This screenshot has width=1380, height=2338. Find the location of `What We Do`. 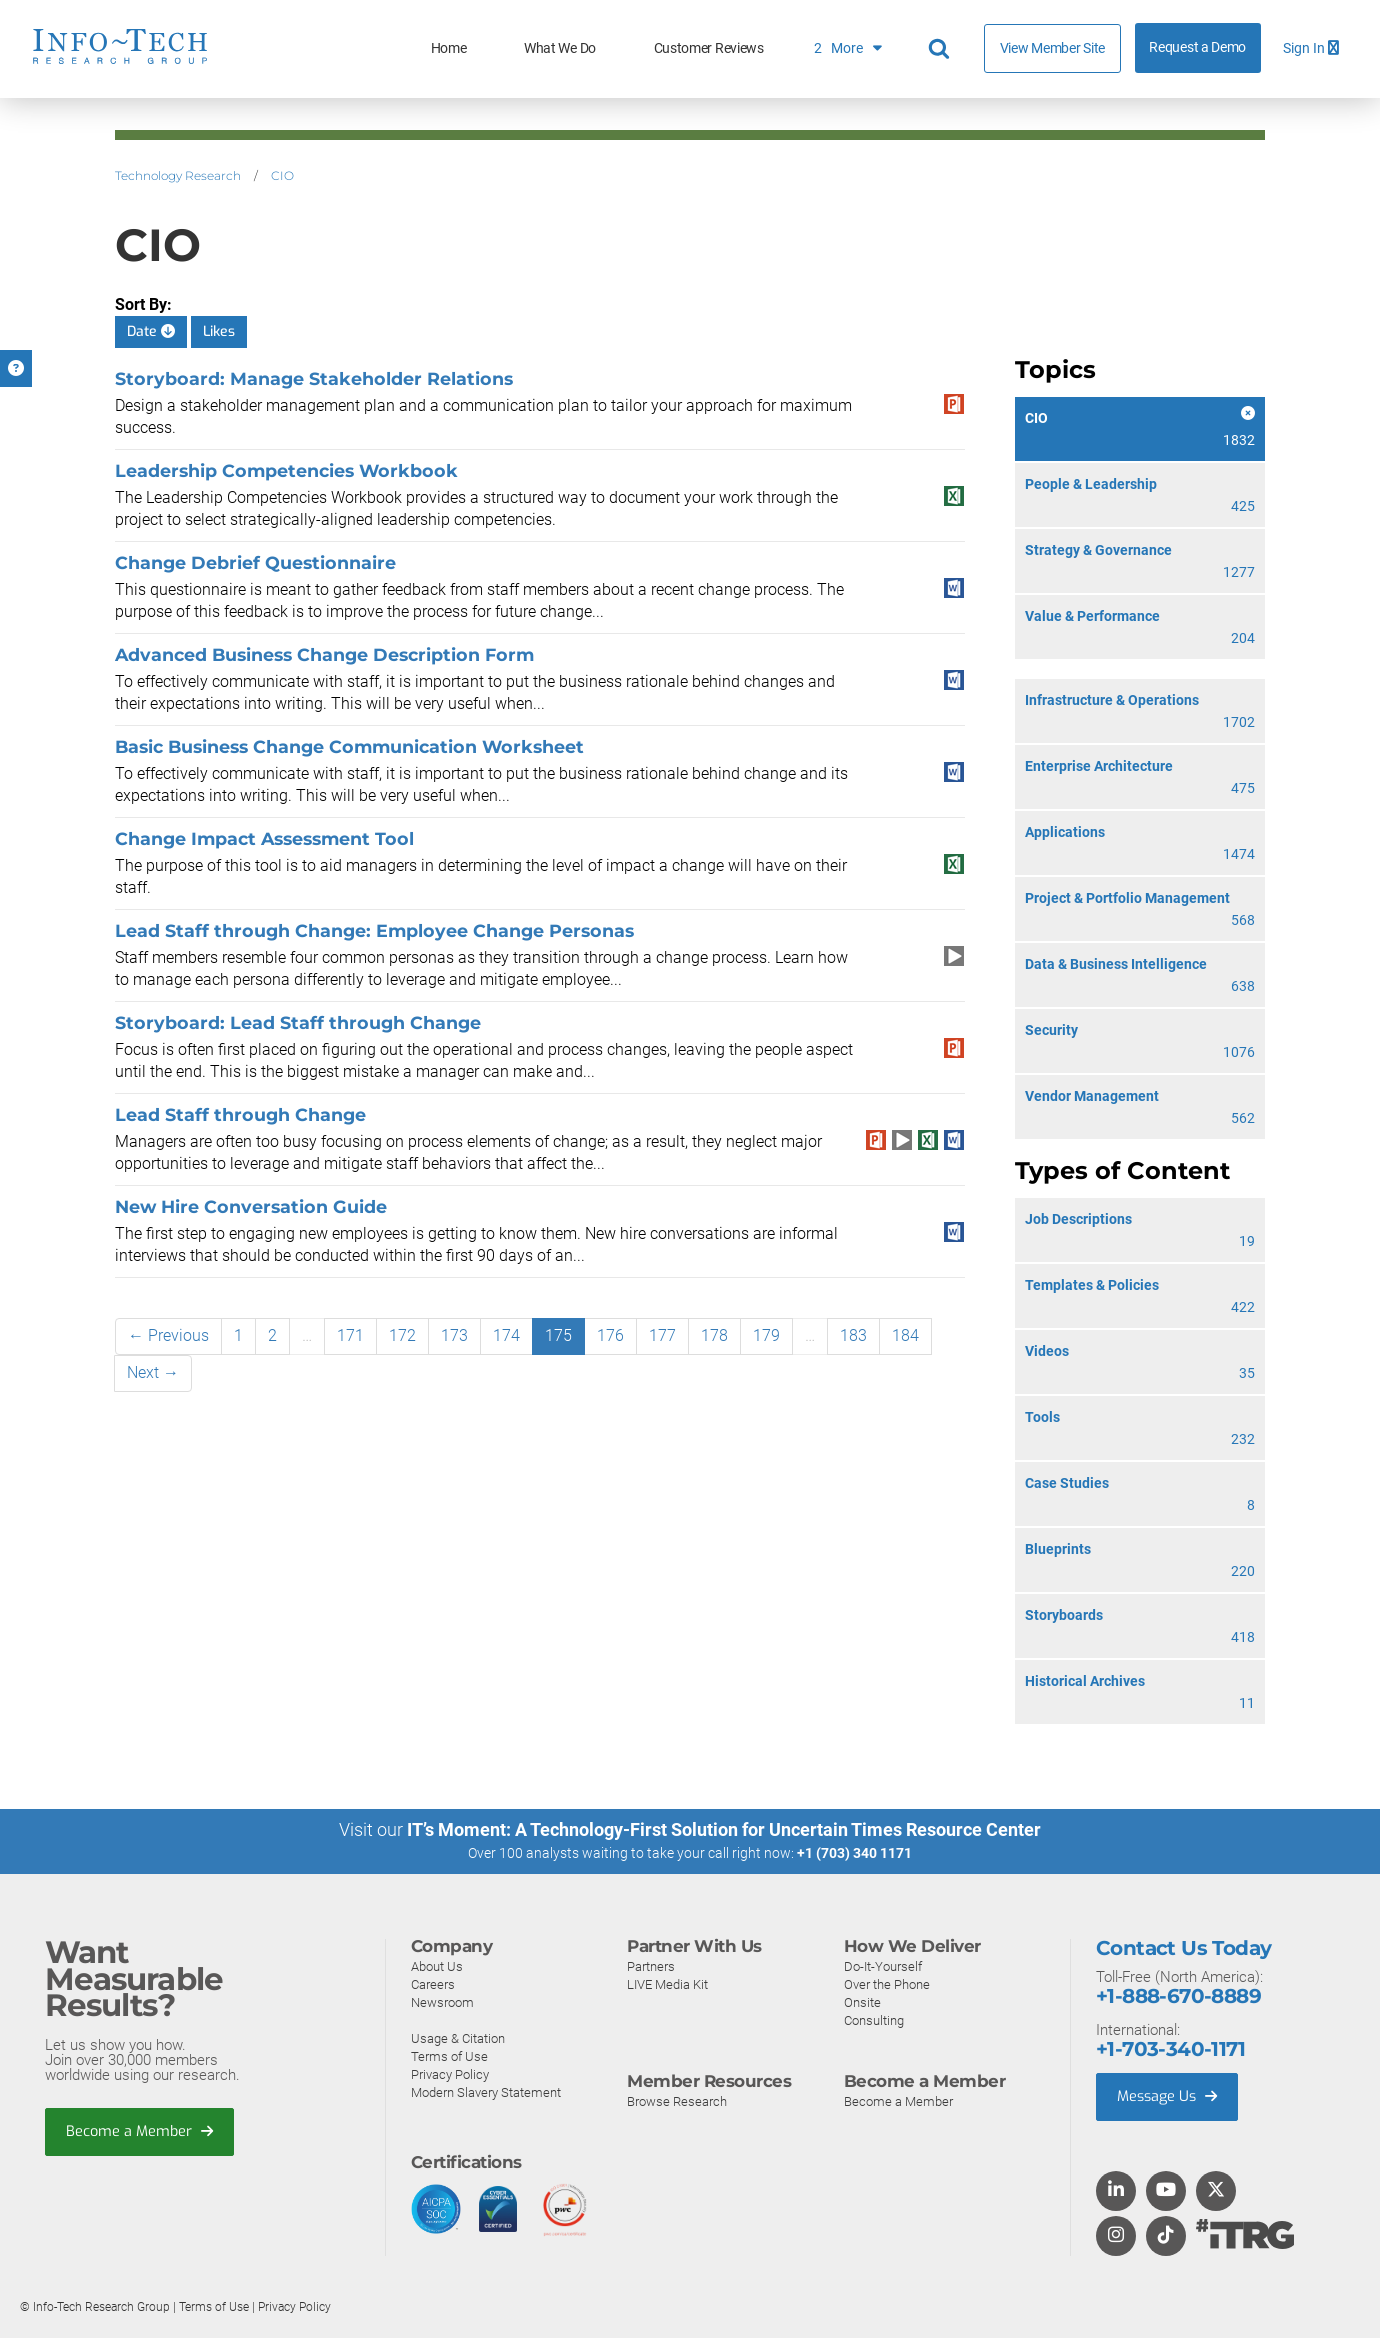

What We Do is located at coordinates (560, 48).